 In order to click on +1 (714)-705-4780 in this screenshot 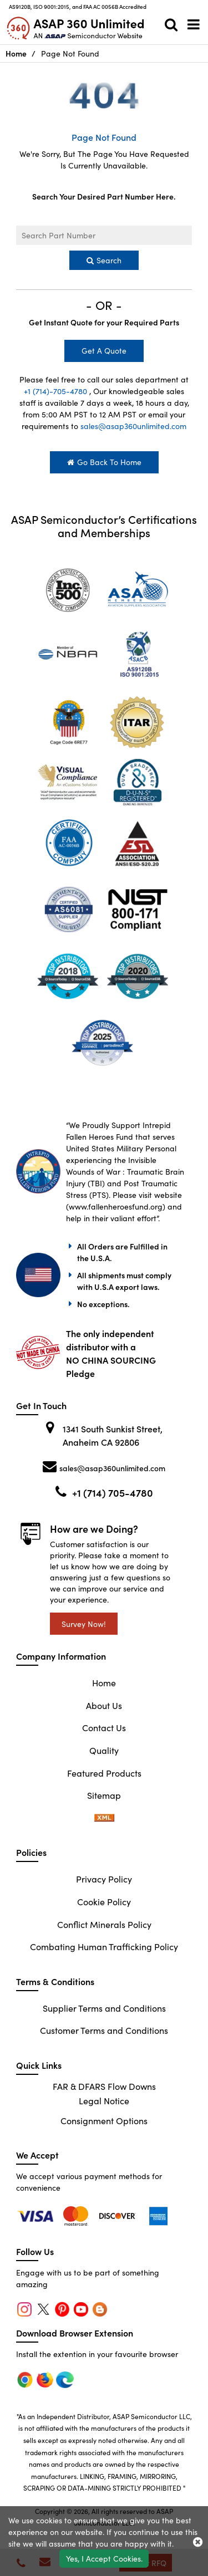, I will do `click(55, 390)`.